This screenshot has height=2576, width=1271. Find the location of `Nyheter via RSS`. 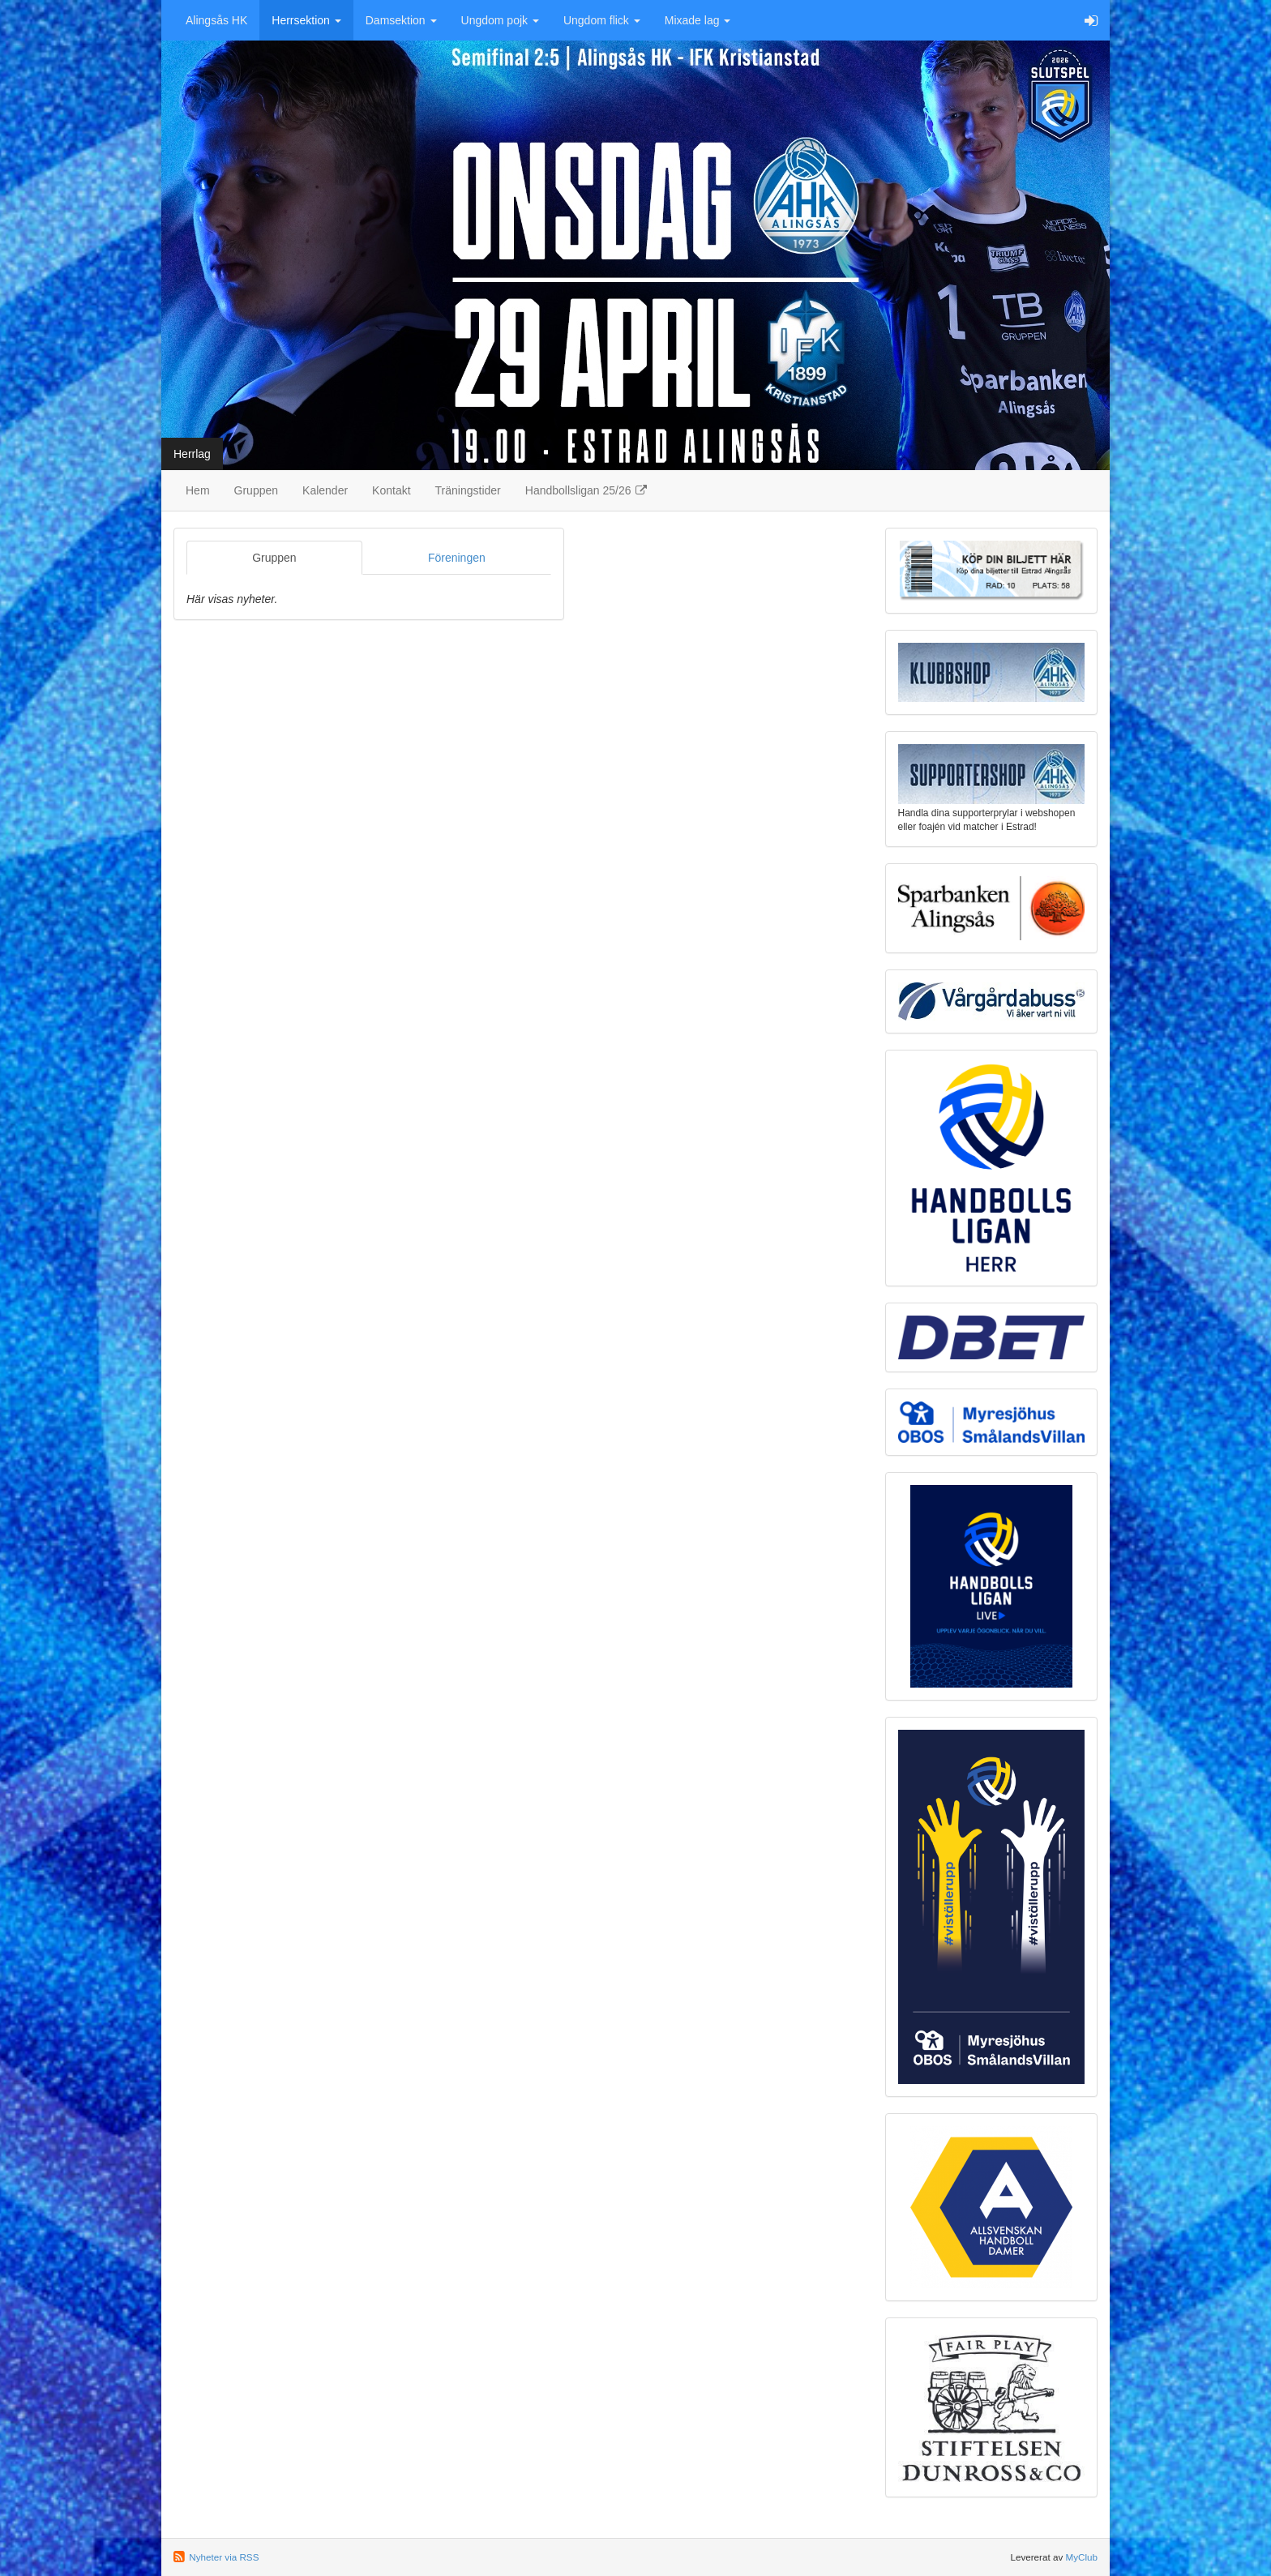

Nyheter via RSS is located at coordinates (224, 2557).